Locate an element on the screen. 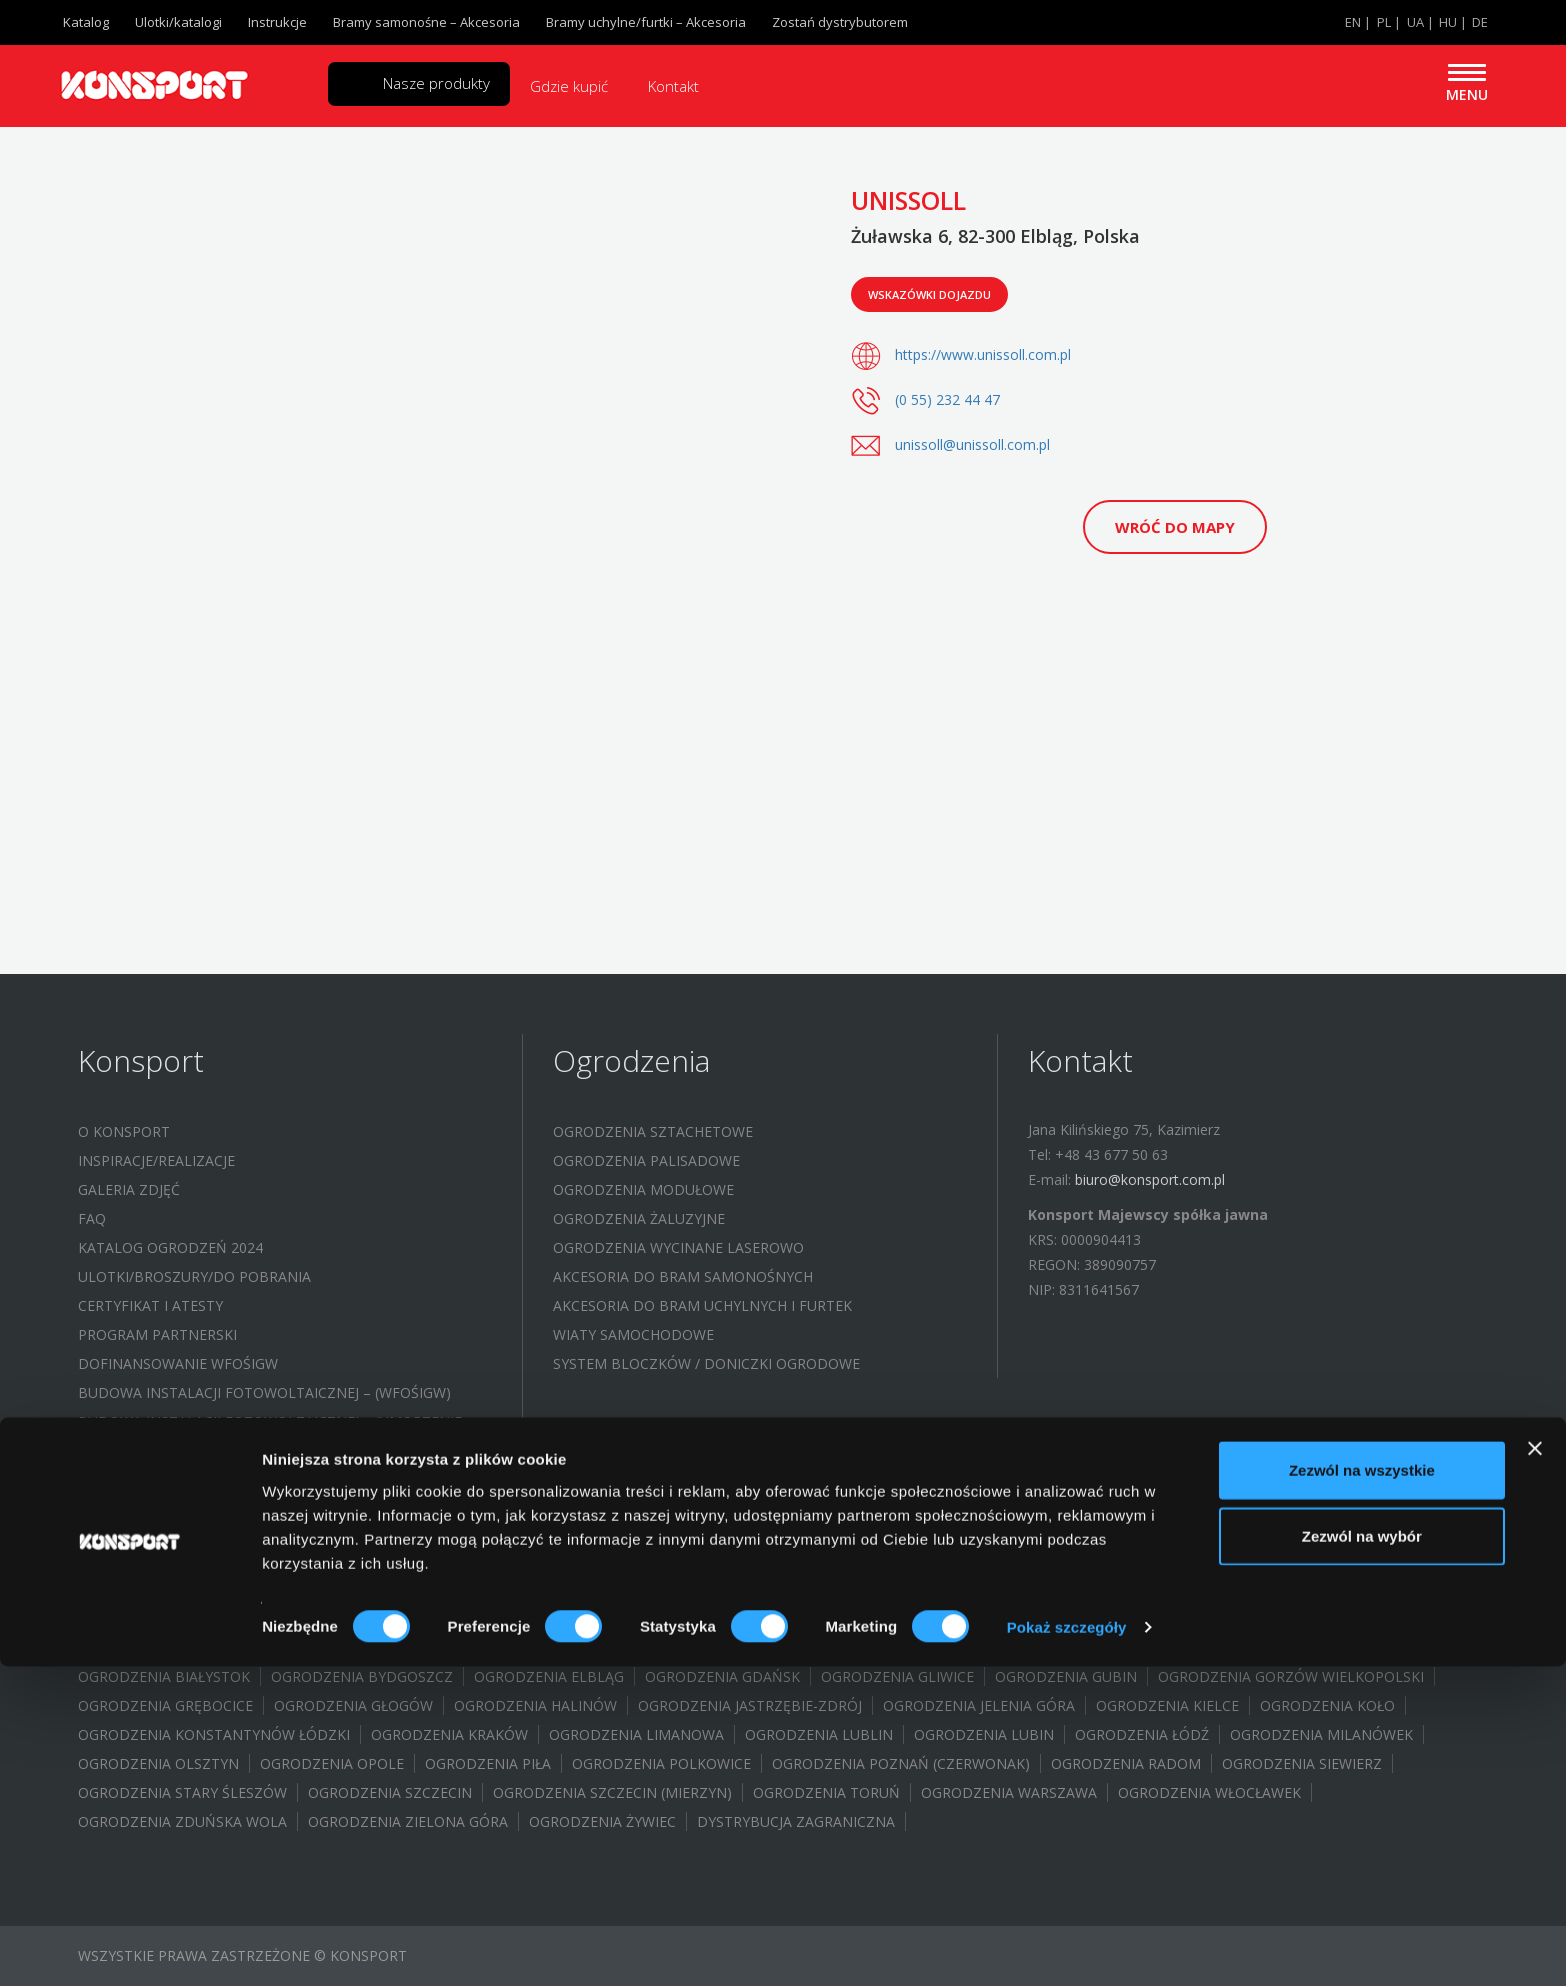 Image resolution: width=1566 pixels, height=1986 pixels. https://www.unissoll.com.pl is located at coordinates (983, 354).